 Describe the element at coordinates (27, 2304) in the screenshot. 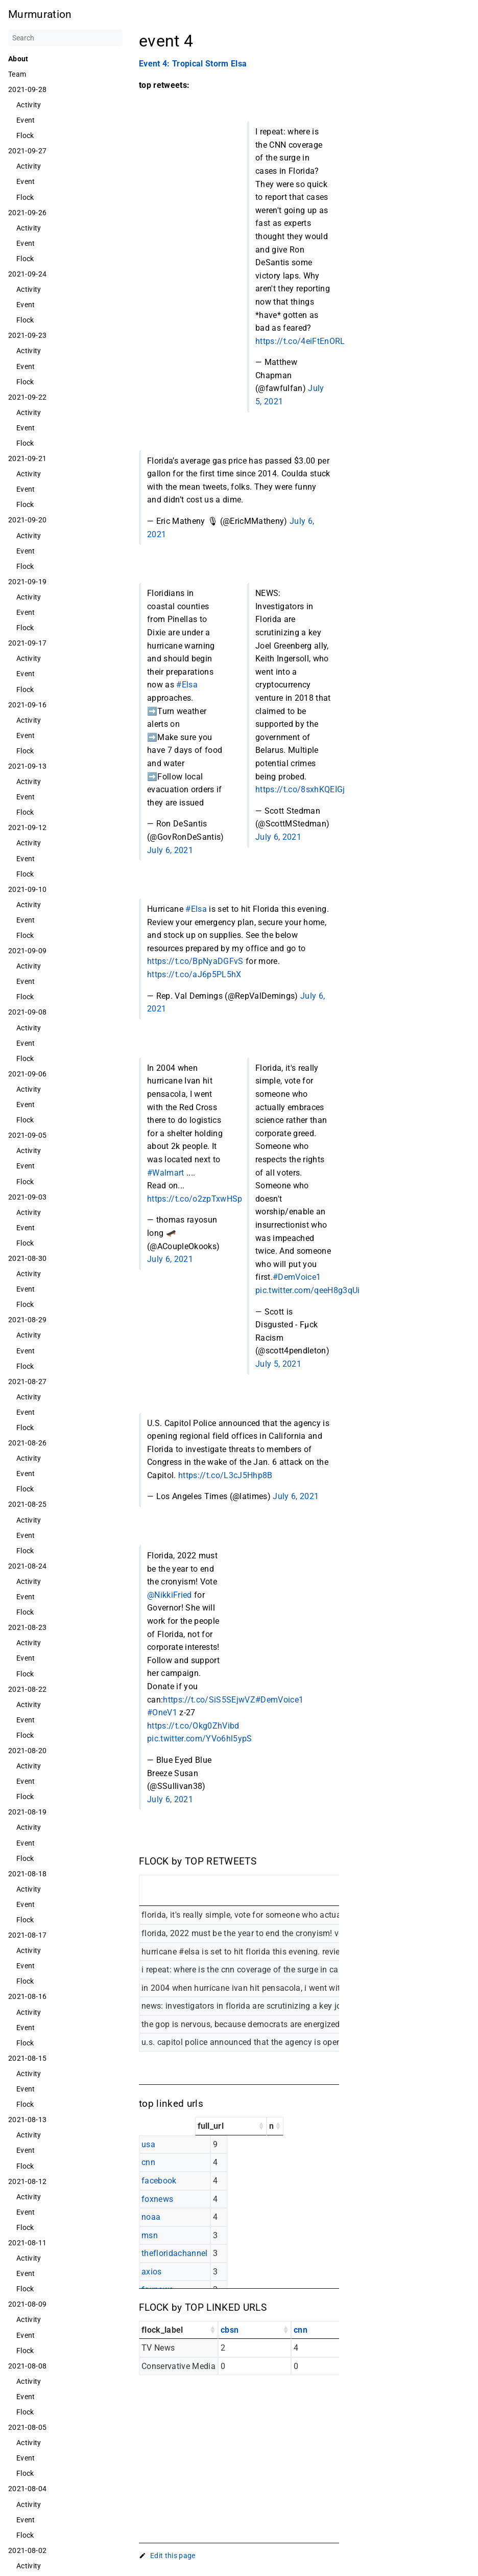

I see `2021-08-09` at that location.